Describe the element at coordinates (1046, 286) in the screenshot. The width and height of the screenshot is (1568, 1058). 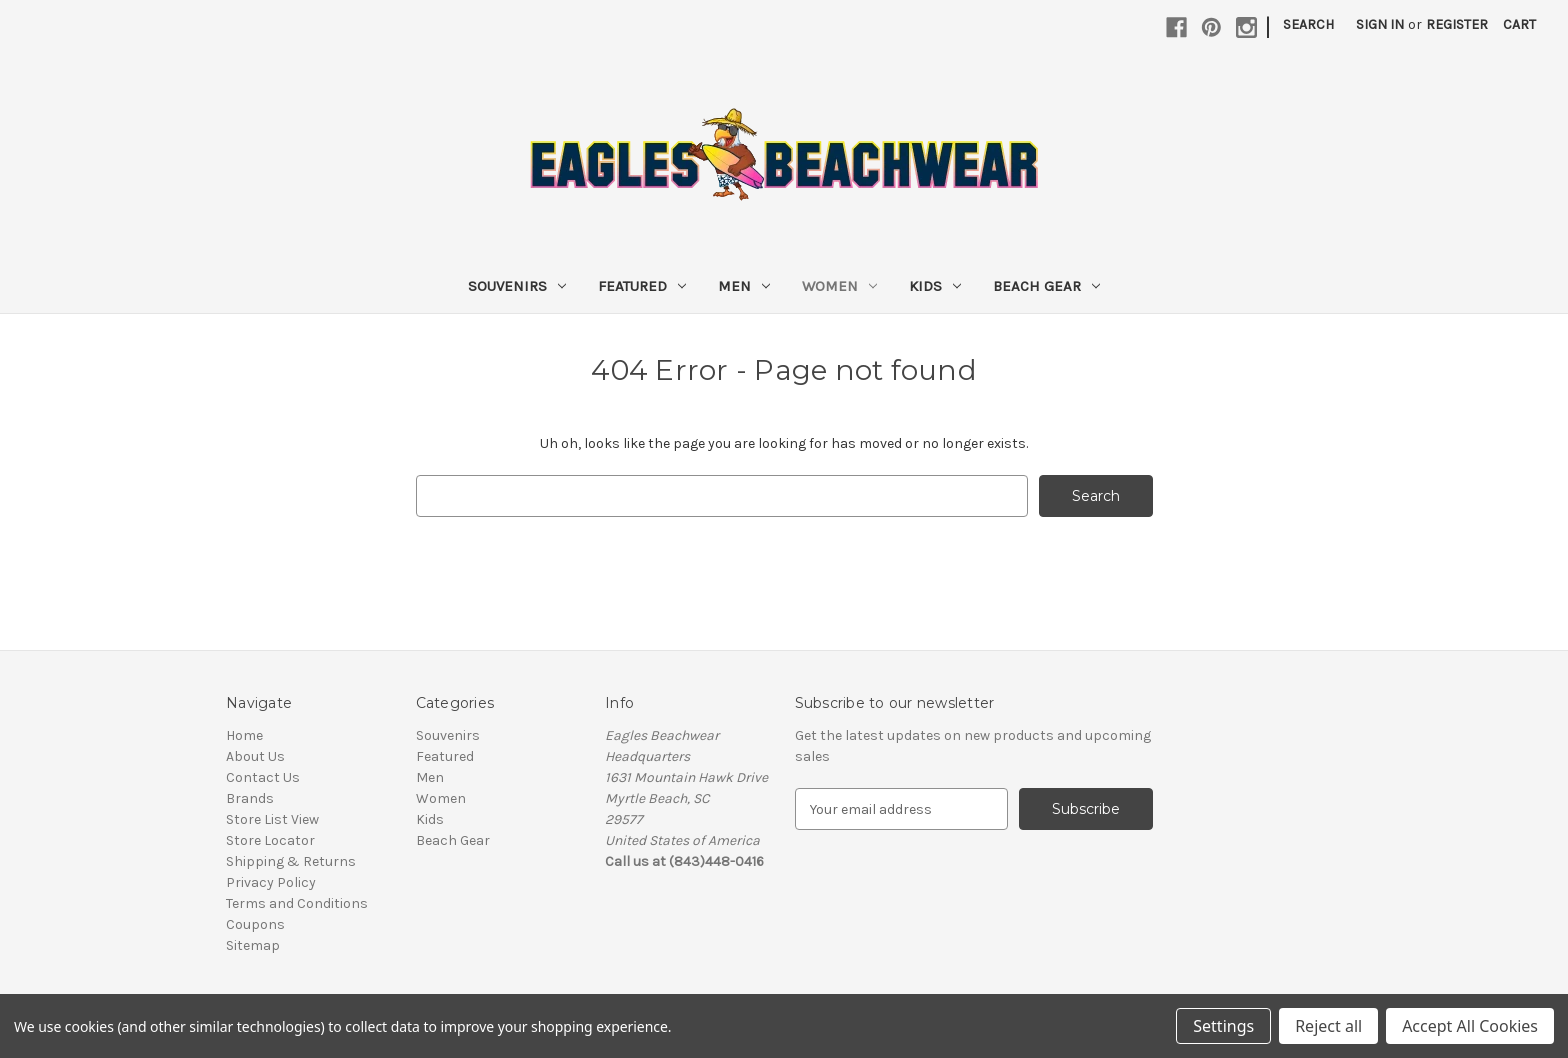
I see `Beach Gear` at that location.